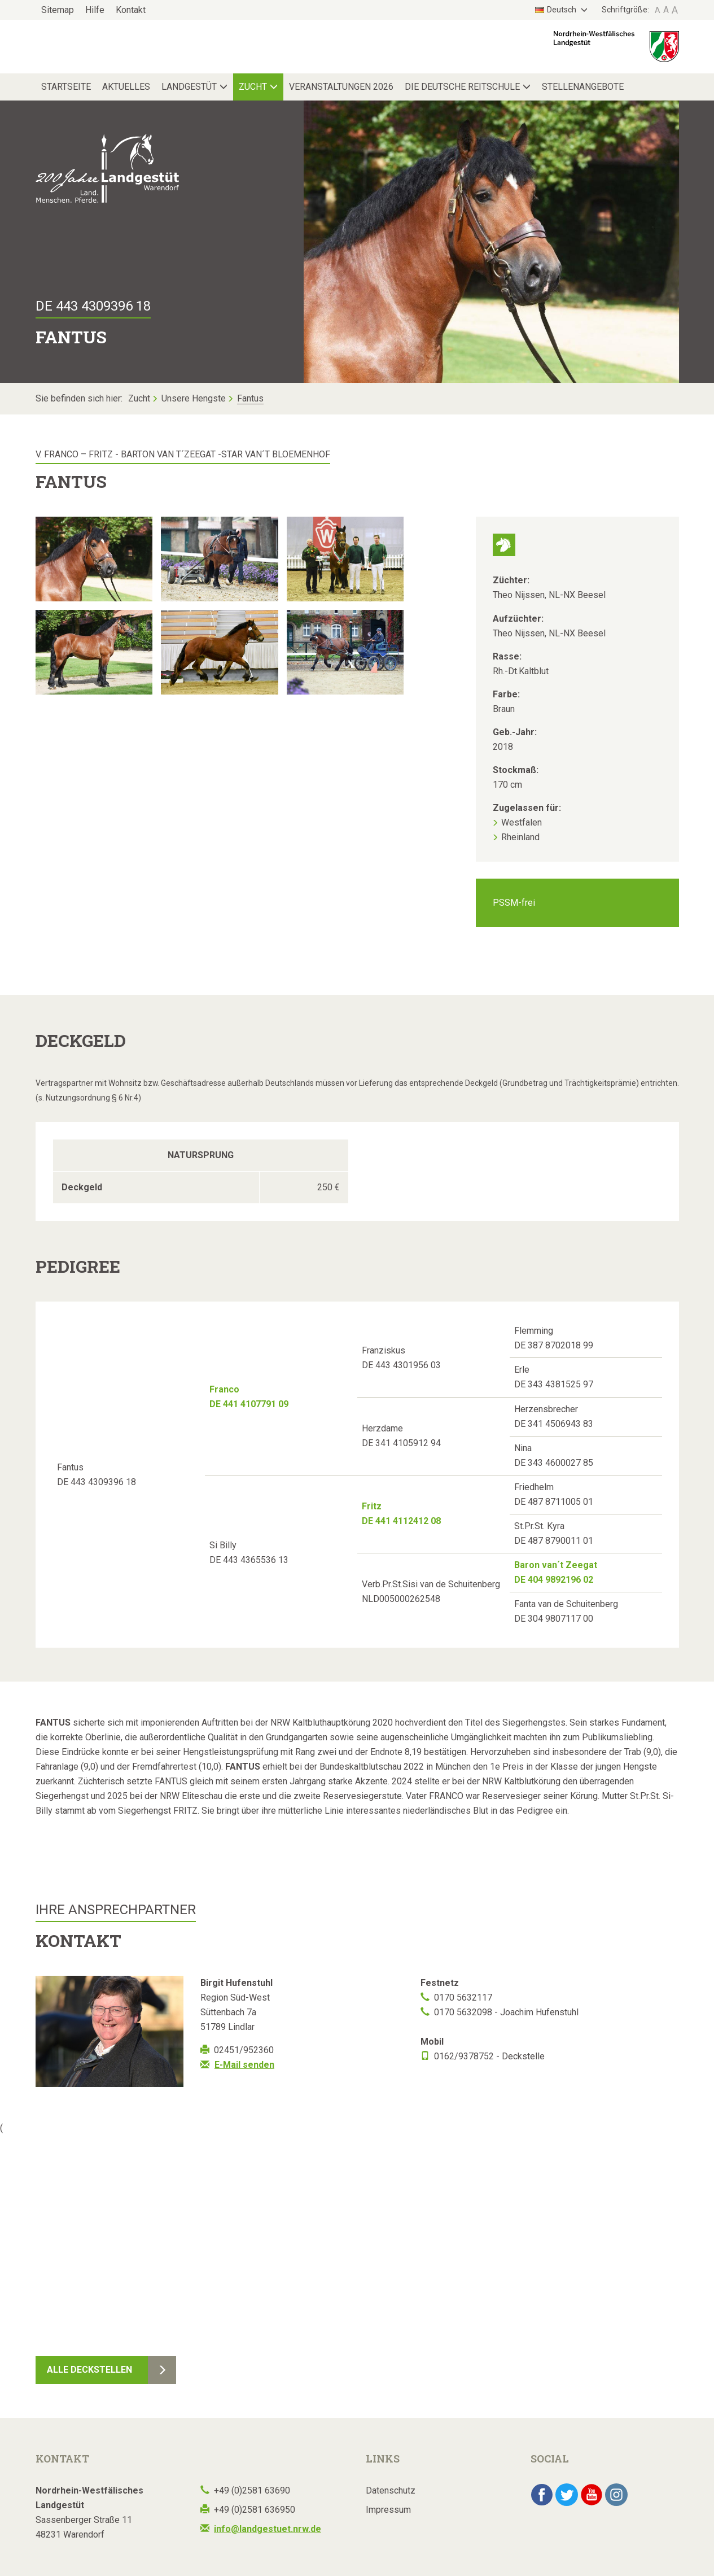 The width and height of the screenshot is (714, 2576). Describe the element at coordinates (126, 86) in the screenshot. I see `Aktuelles` at that location.